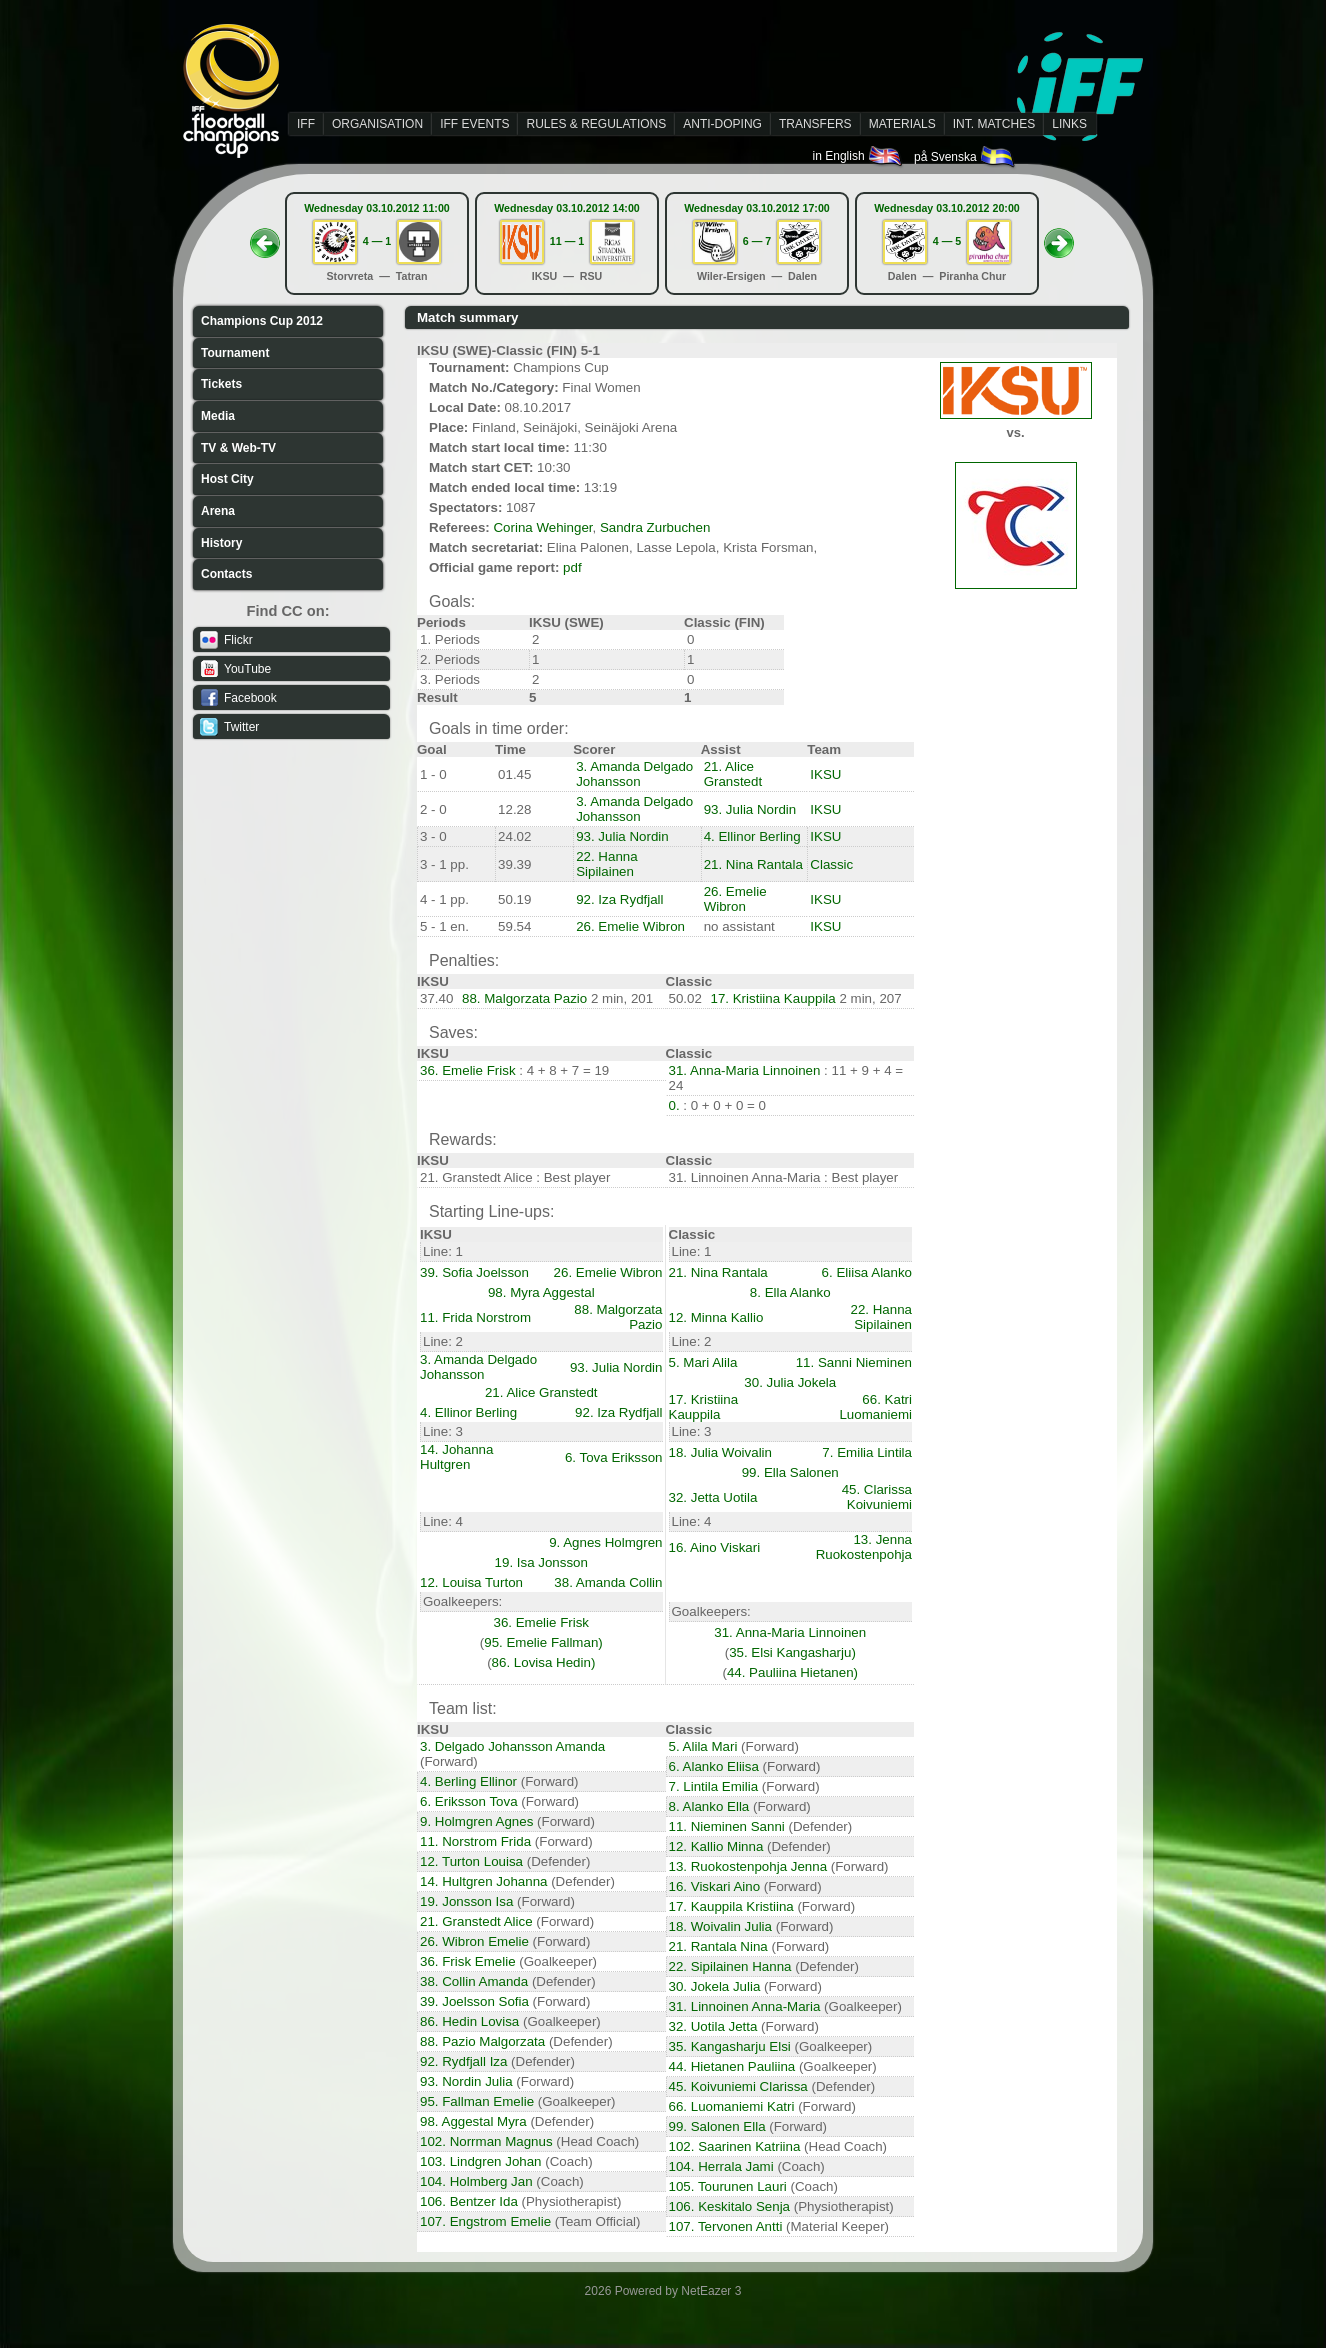 This screenshot has width=1326, height=2348. I want to click on 3. Delgado Johansson Amanda, so click(512, 1746).